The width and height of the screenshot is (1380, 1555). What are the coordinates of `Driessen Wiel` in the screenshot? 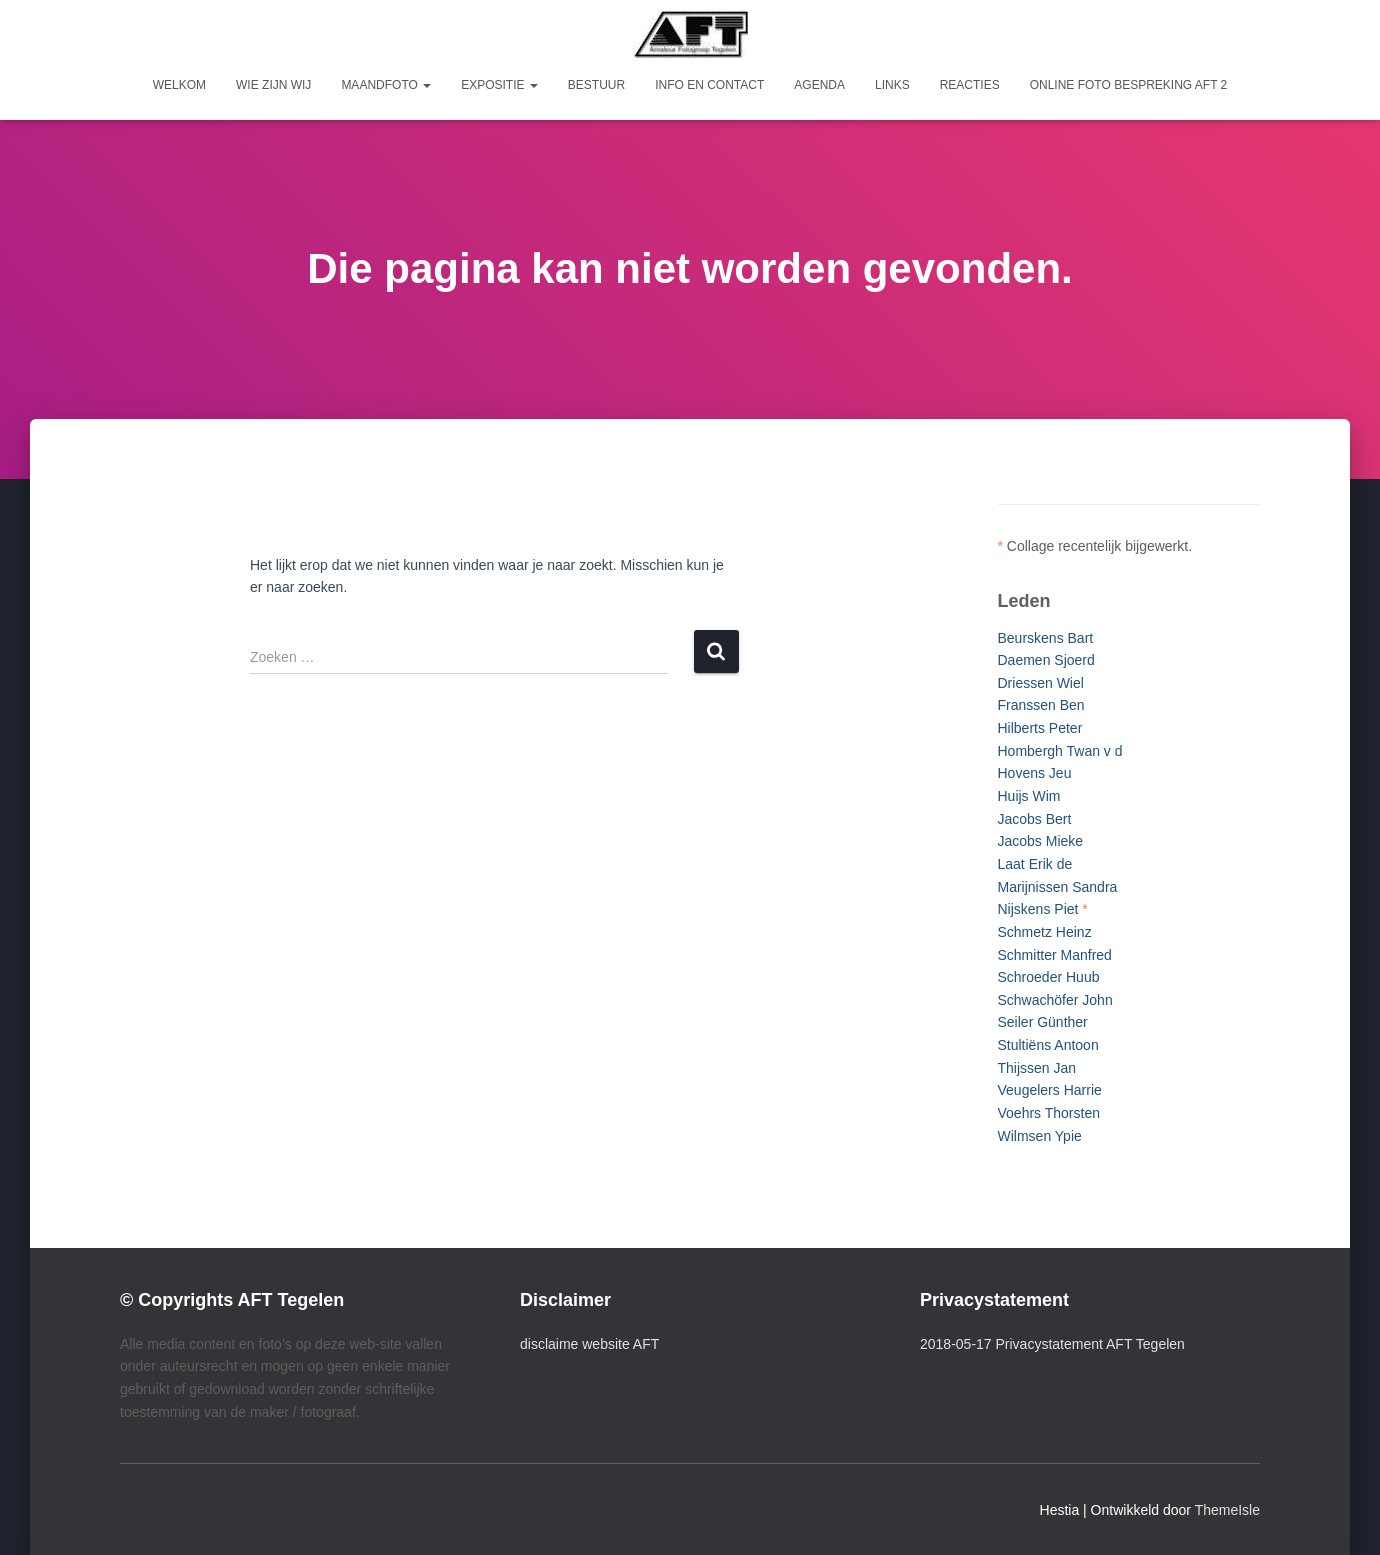 It's located at (1041, 683).